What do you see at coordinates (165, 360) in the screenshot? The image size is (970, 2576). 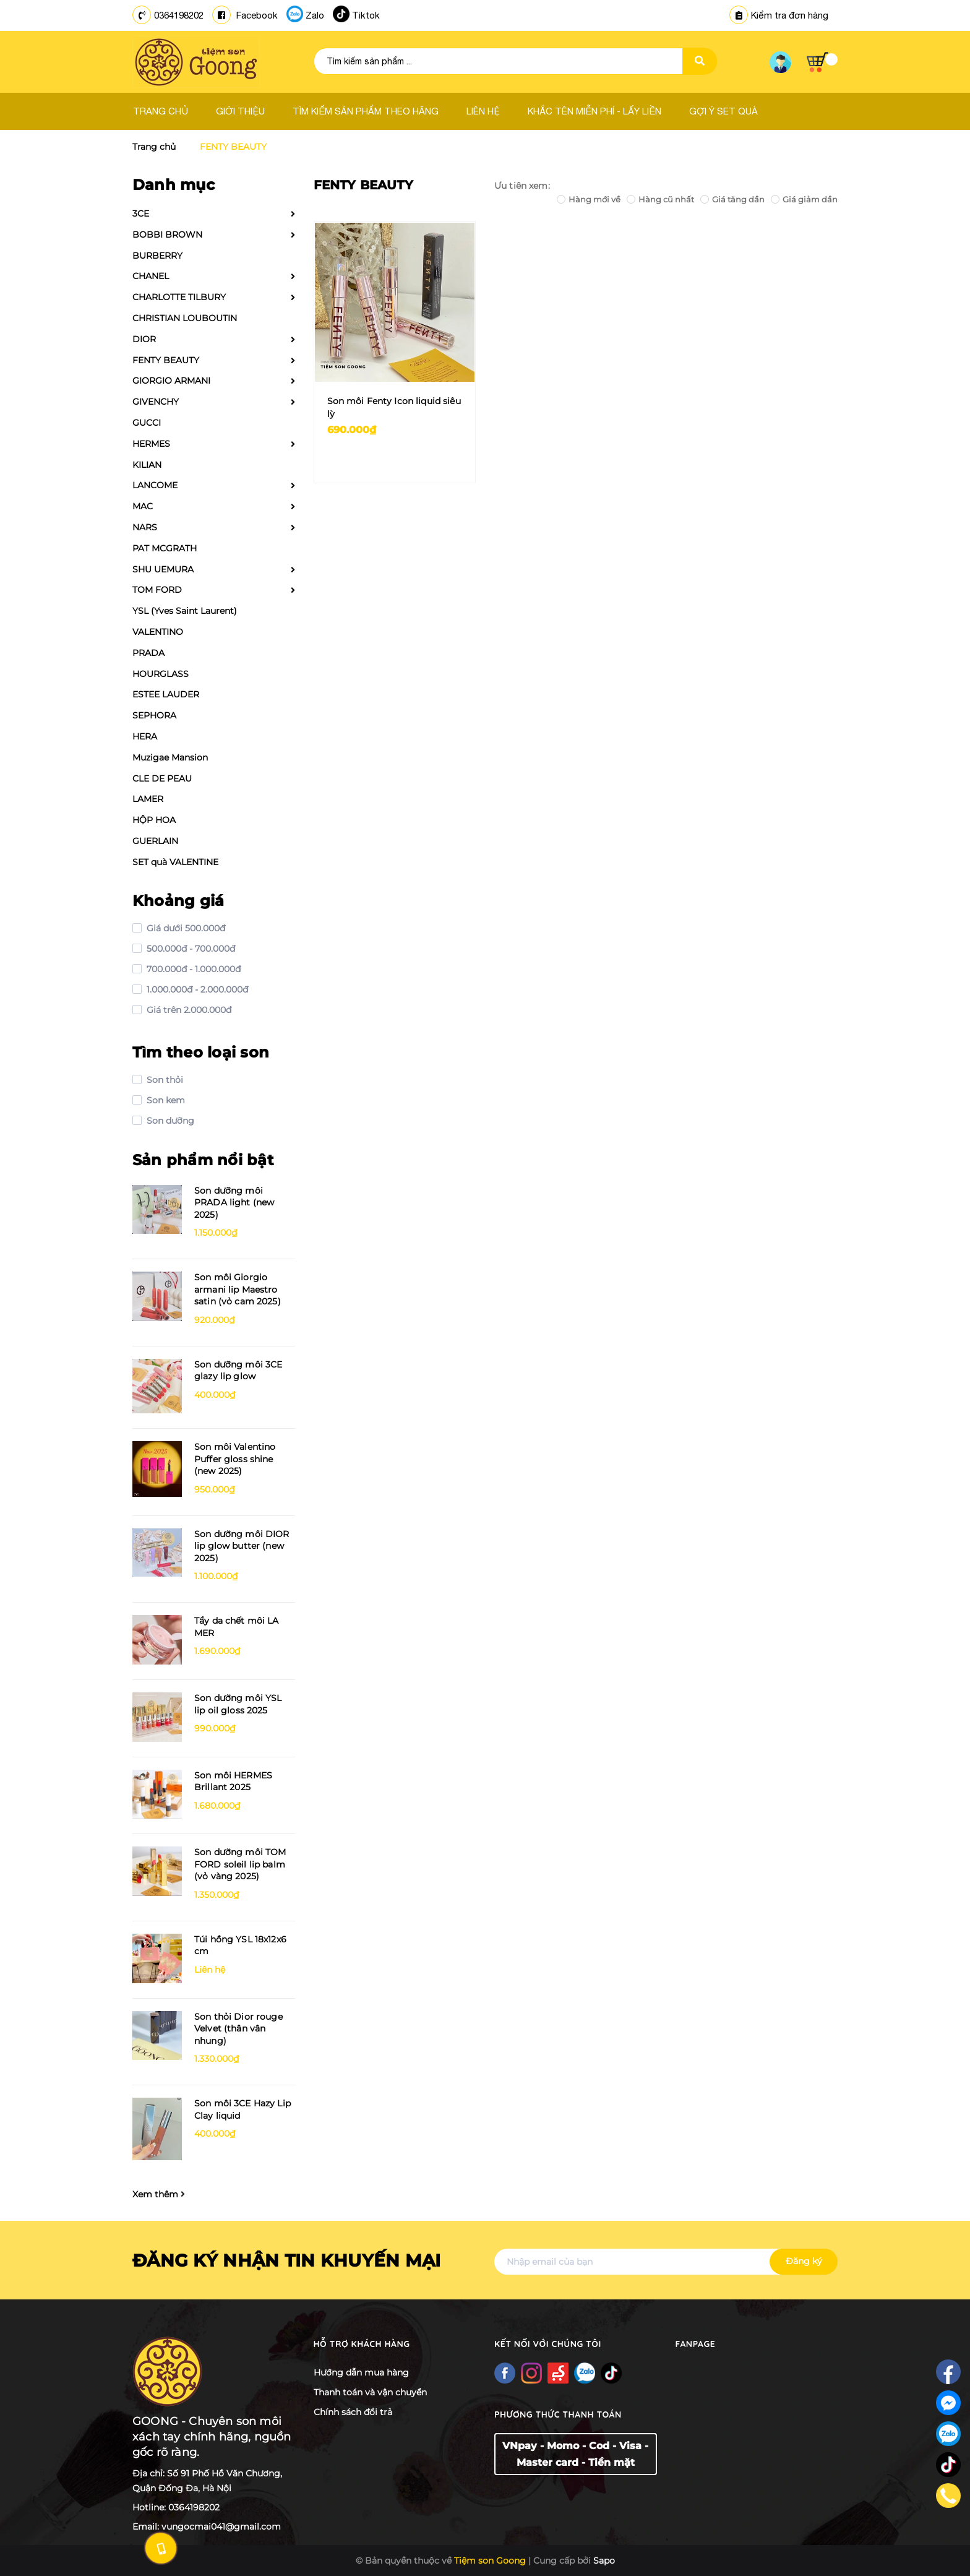 I see `FENTY BEAUTY` at bounding box center [165, 360].